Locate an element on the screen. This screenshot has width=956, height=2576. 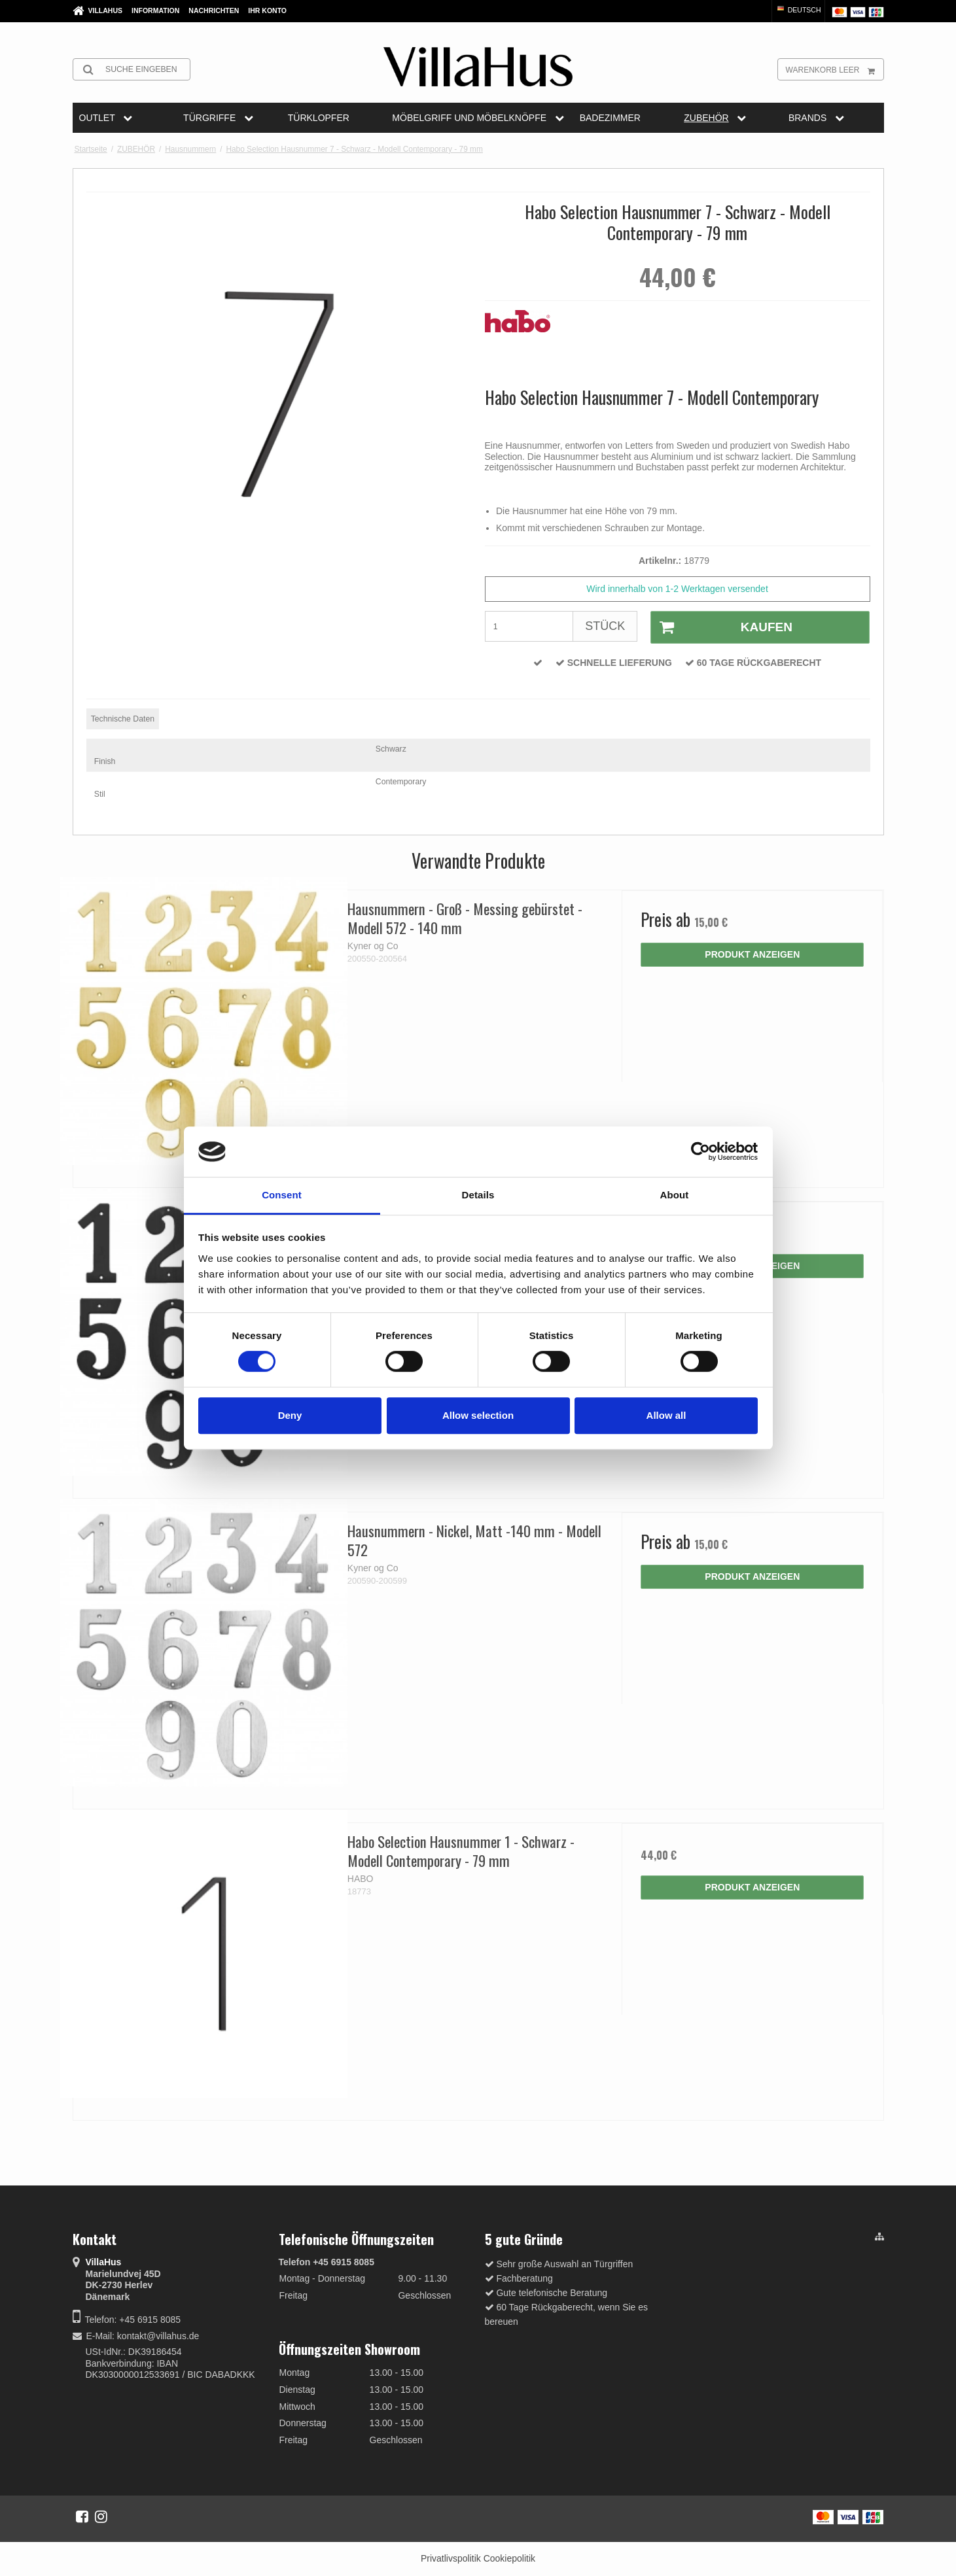
Deny is located at coordinates (290, 1415).